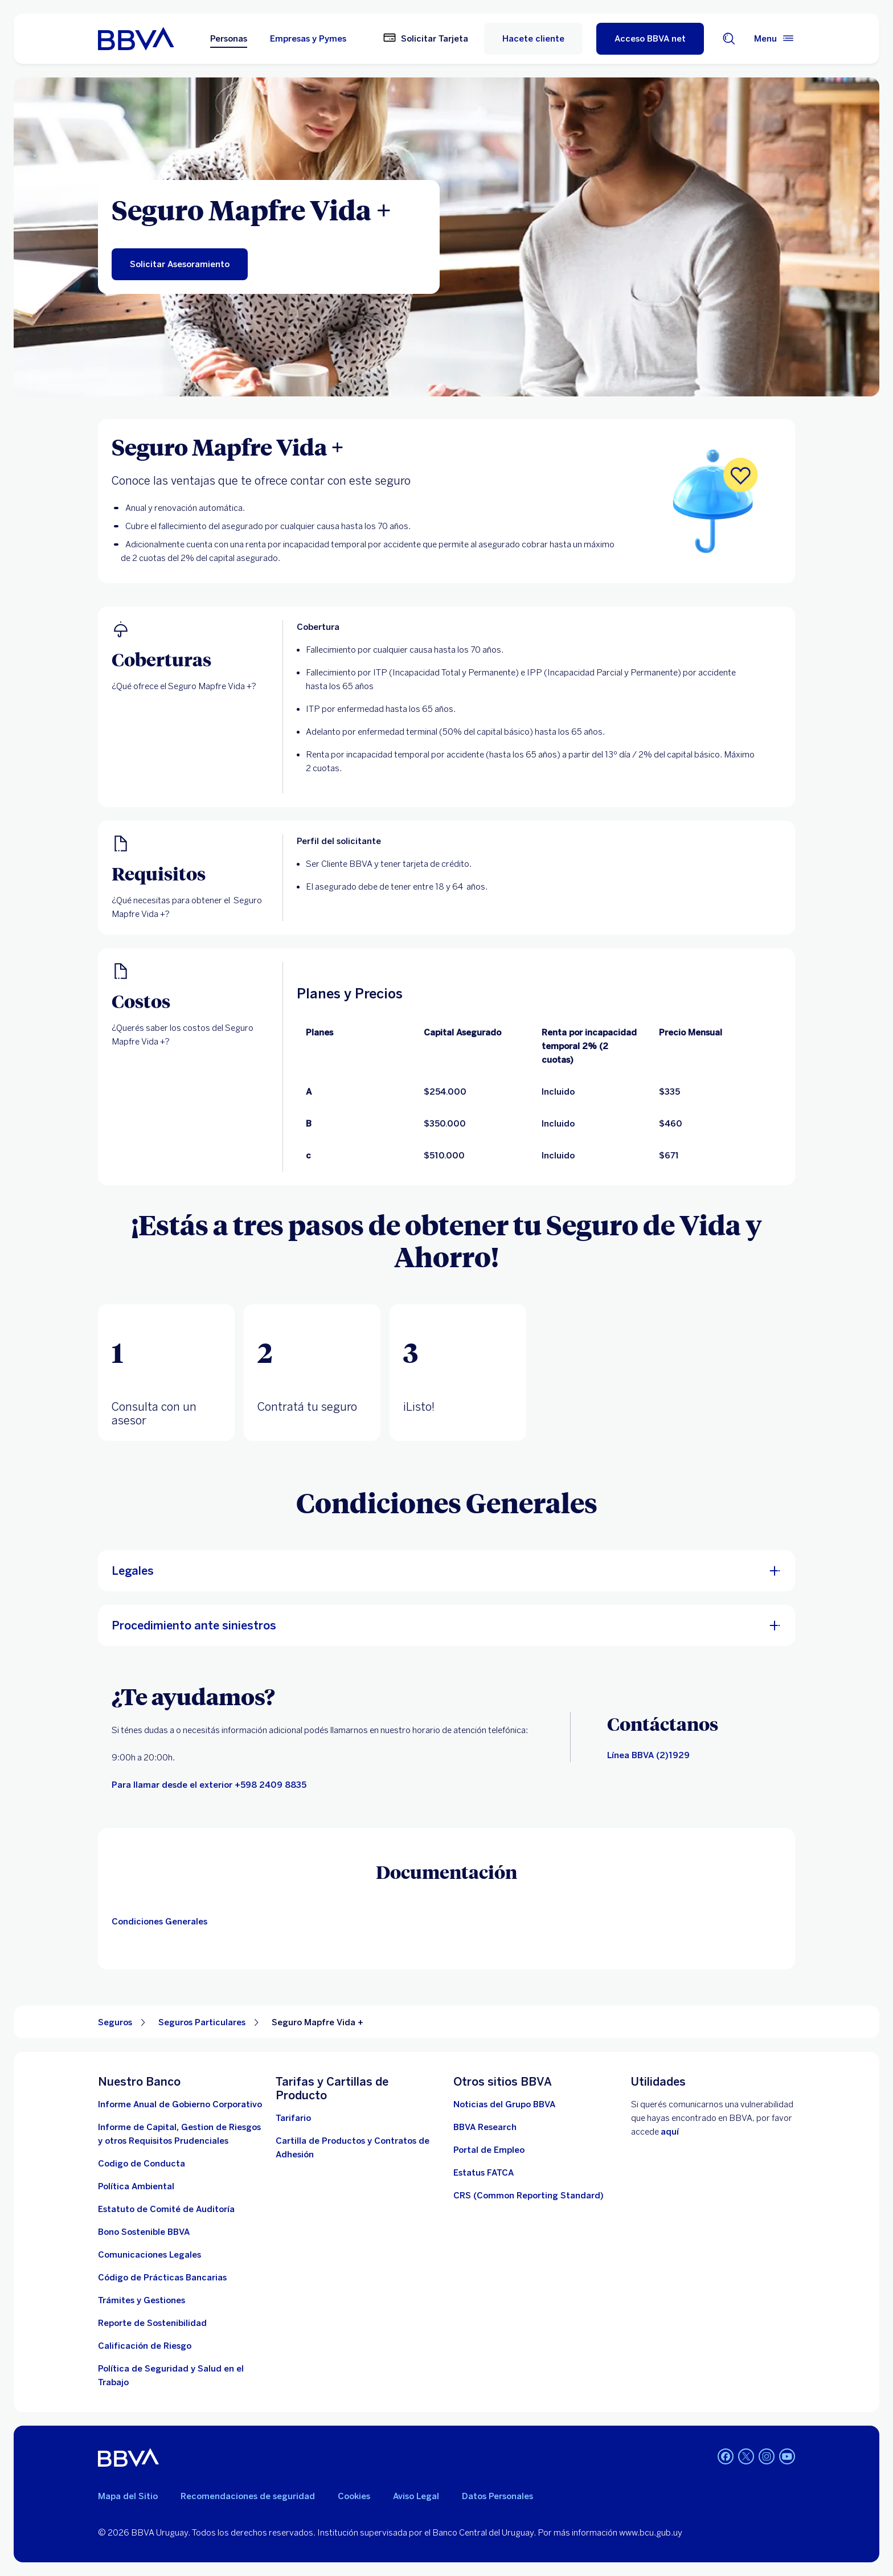  I want to click on [Descargar tarifario. Abre en nueva ventana], so click(293, 2118).